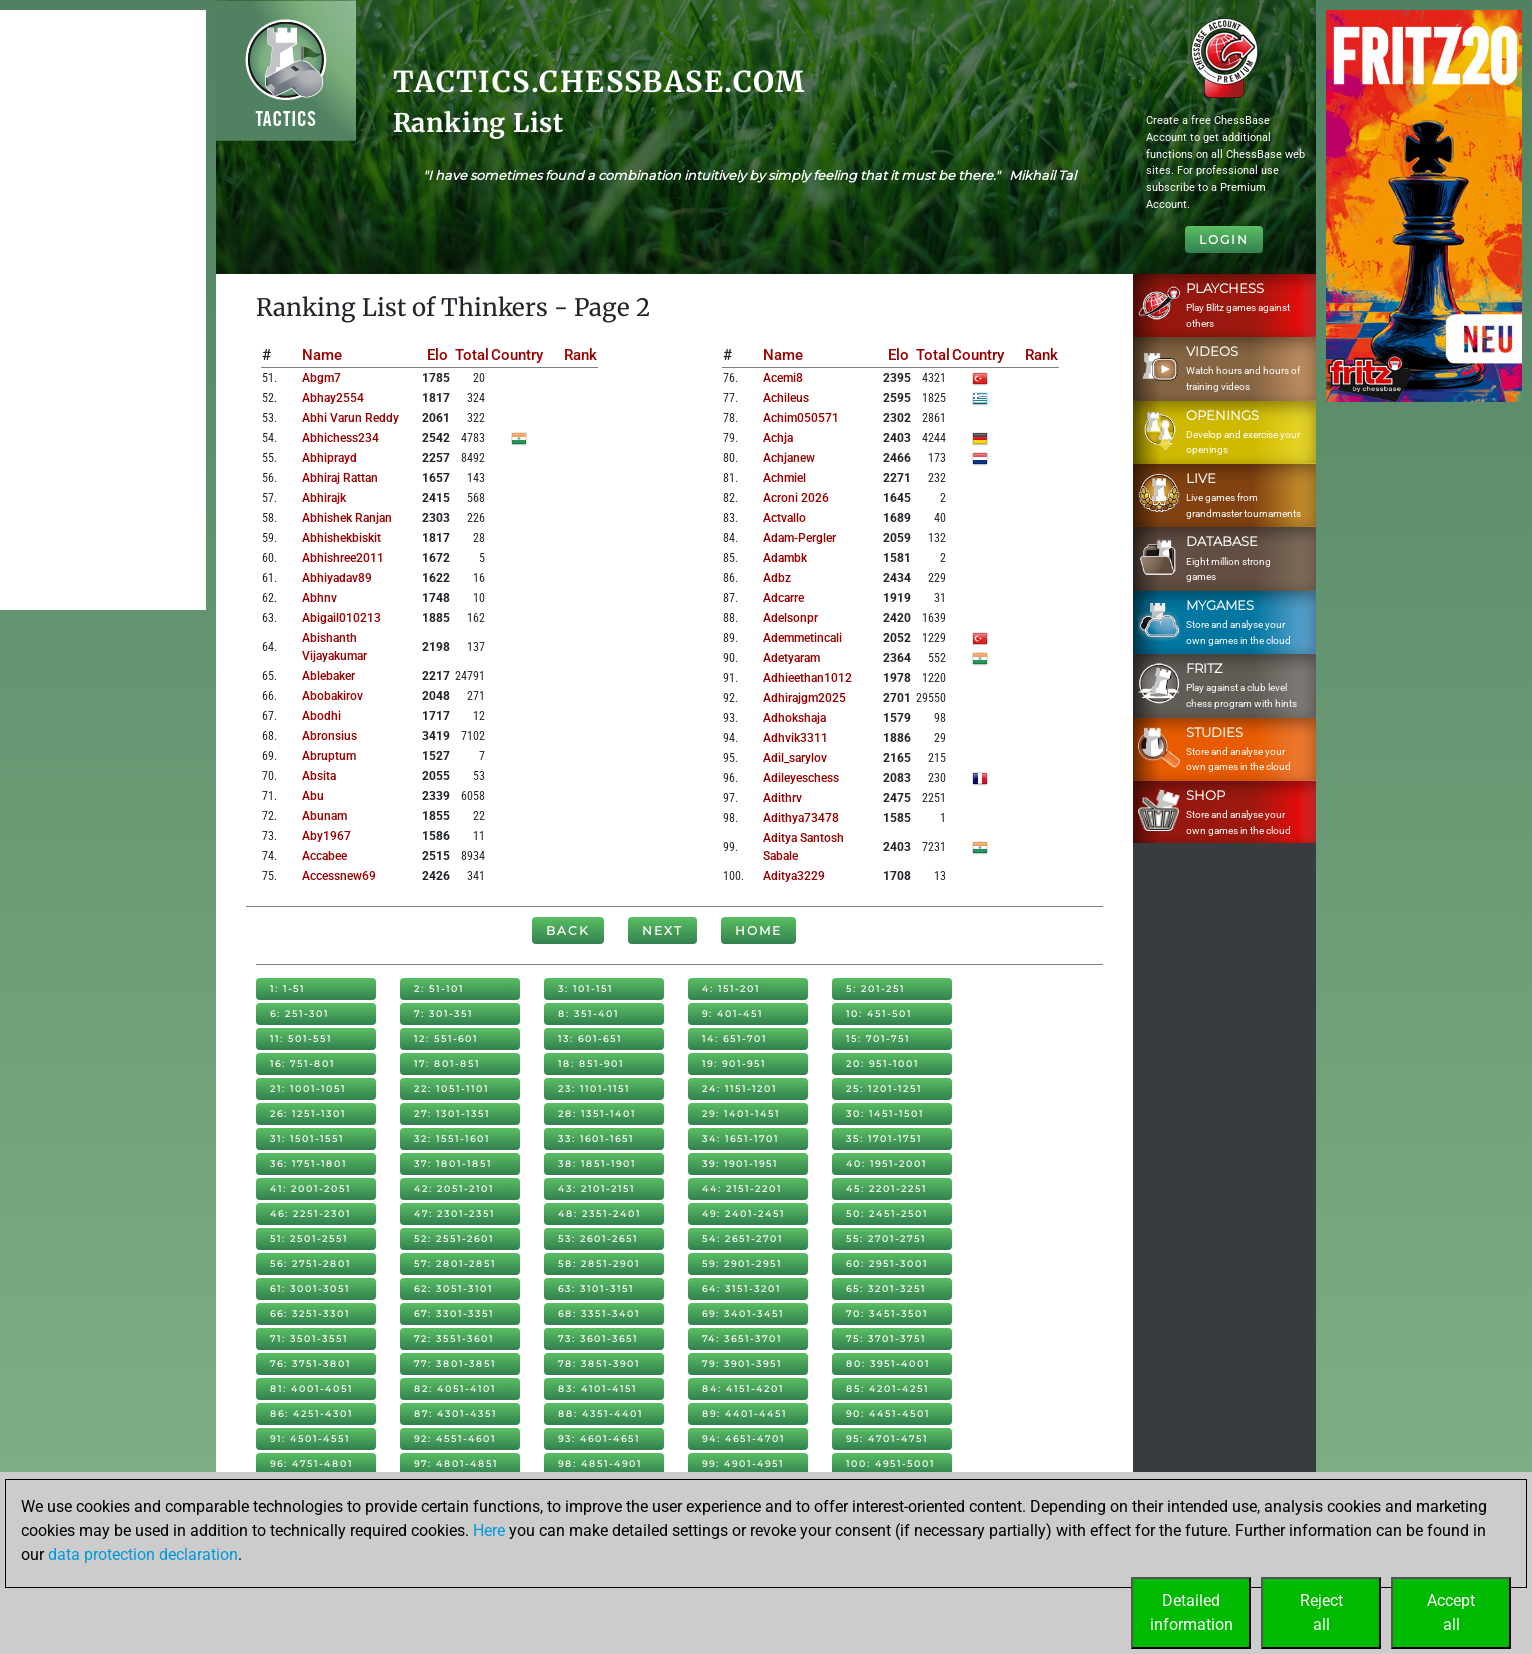 Image resolution: width=1532 pixels, height=1654 pixels. What do you see at coordinates (743, 1438) in the screenshot?
I see `94: 4651-4701` at bounding box center [743, 1438].